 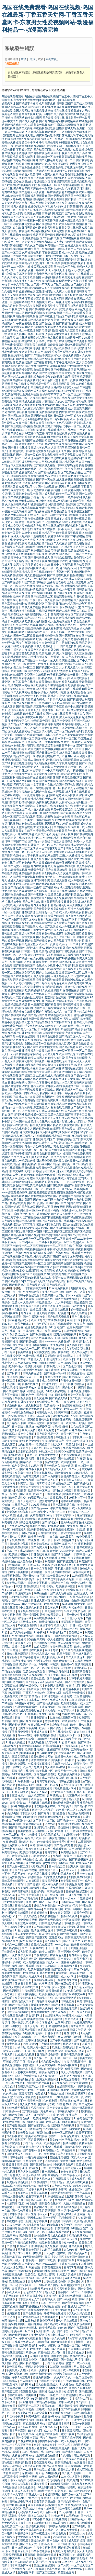 I want to click on 欧美色图东方, so click(x=23, y=1323).